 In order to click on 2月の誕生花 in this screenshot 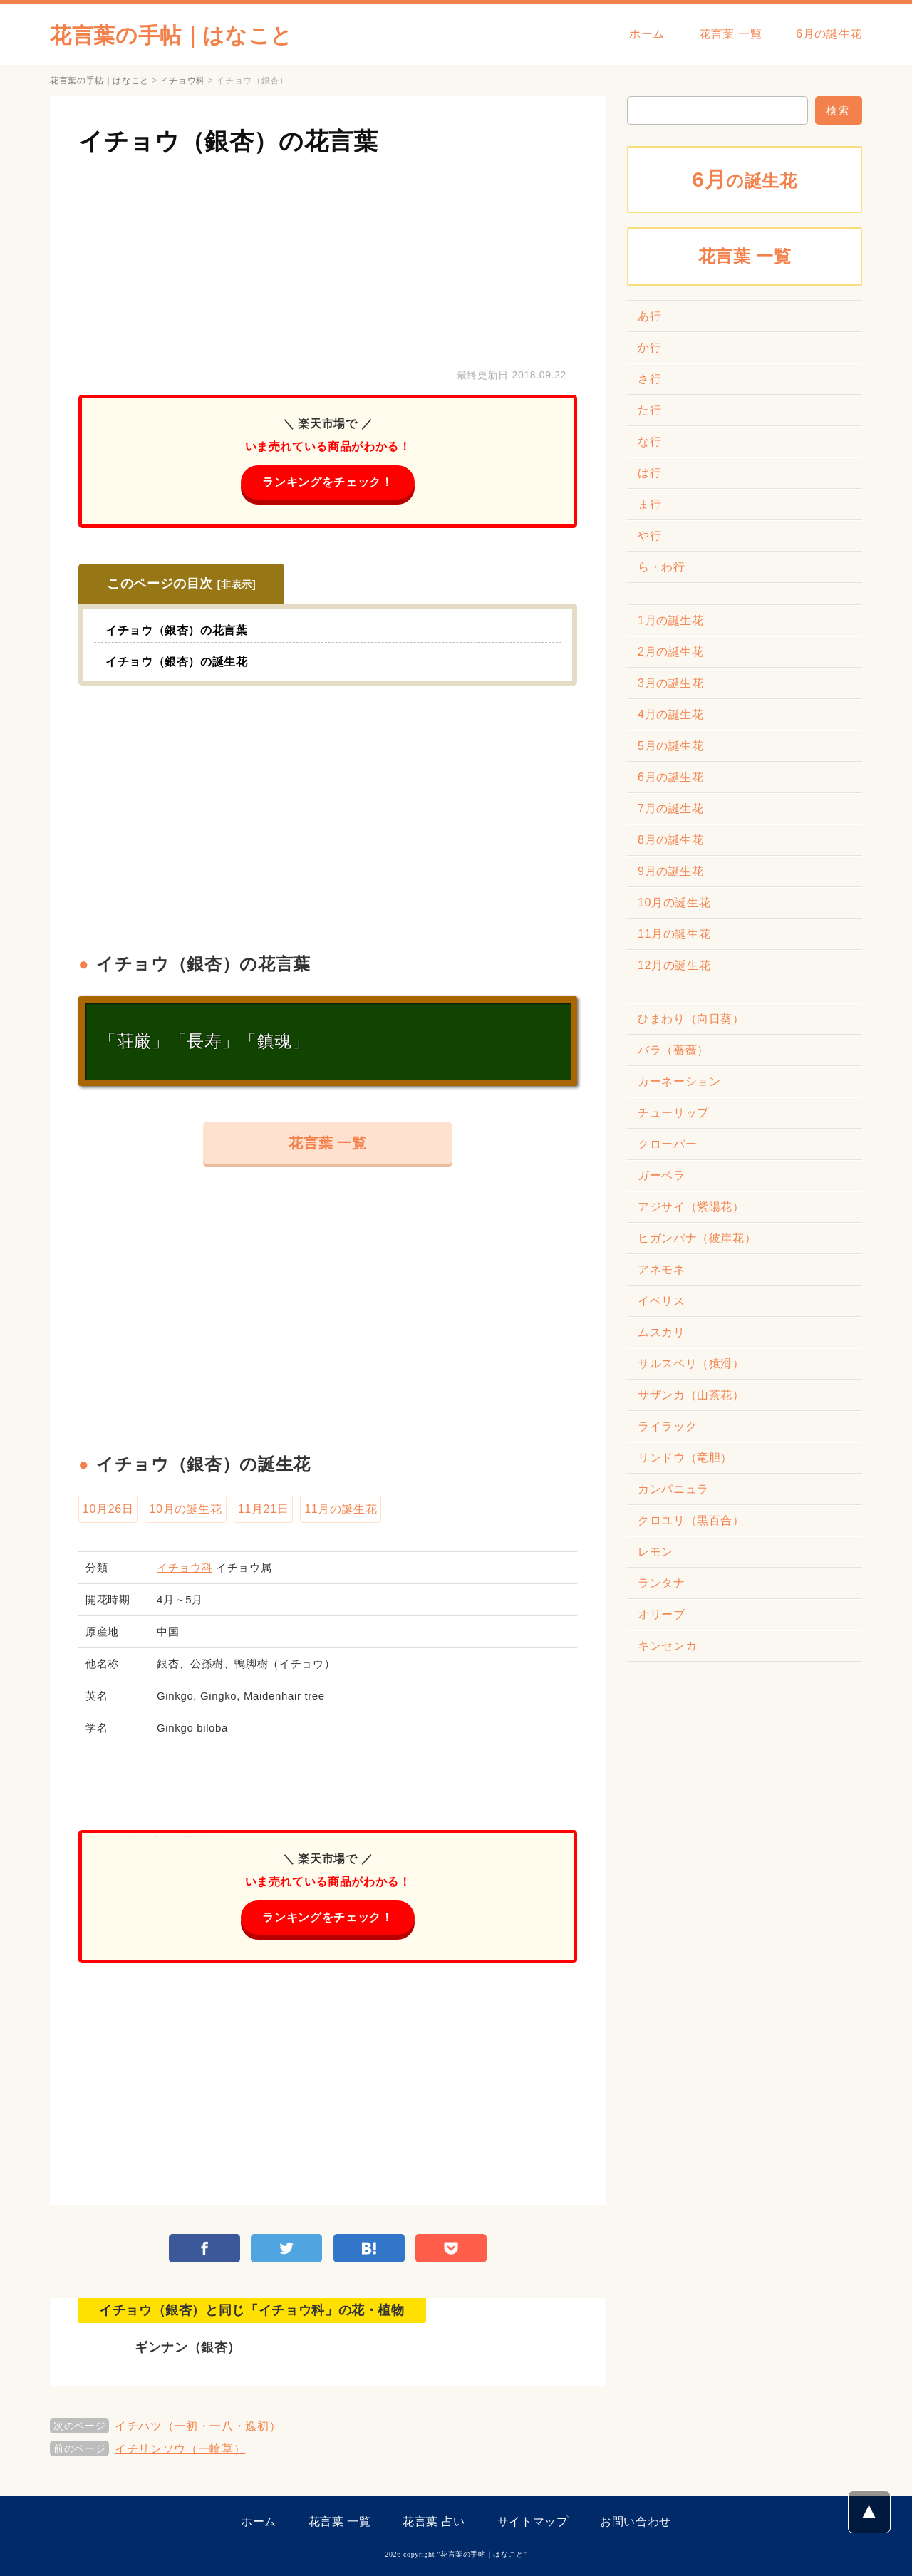, I will do `click(671, 652)`.